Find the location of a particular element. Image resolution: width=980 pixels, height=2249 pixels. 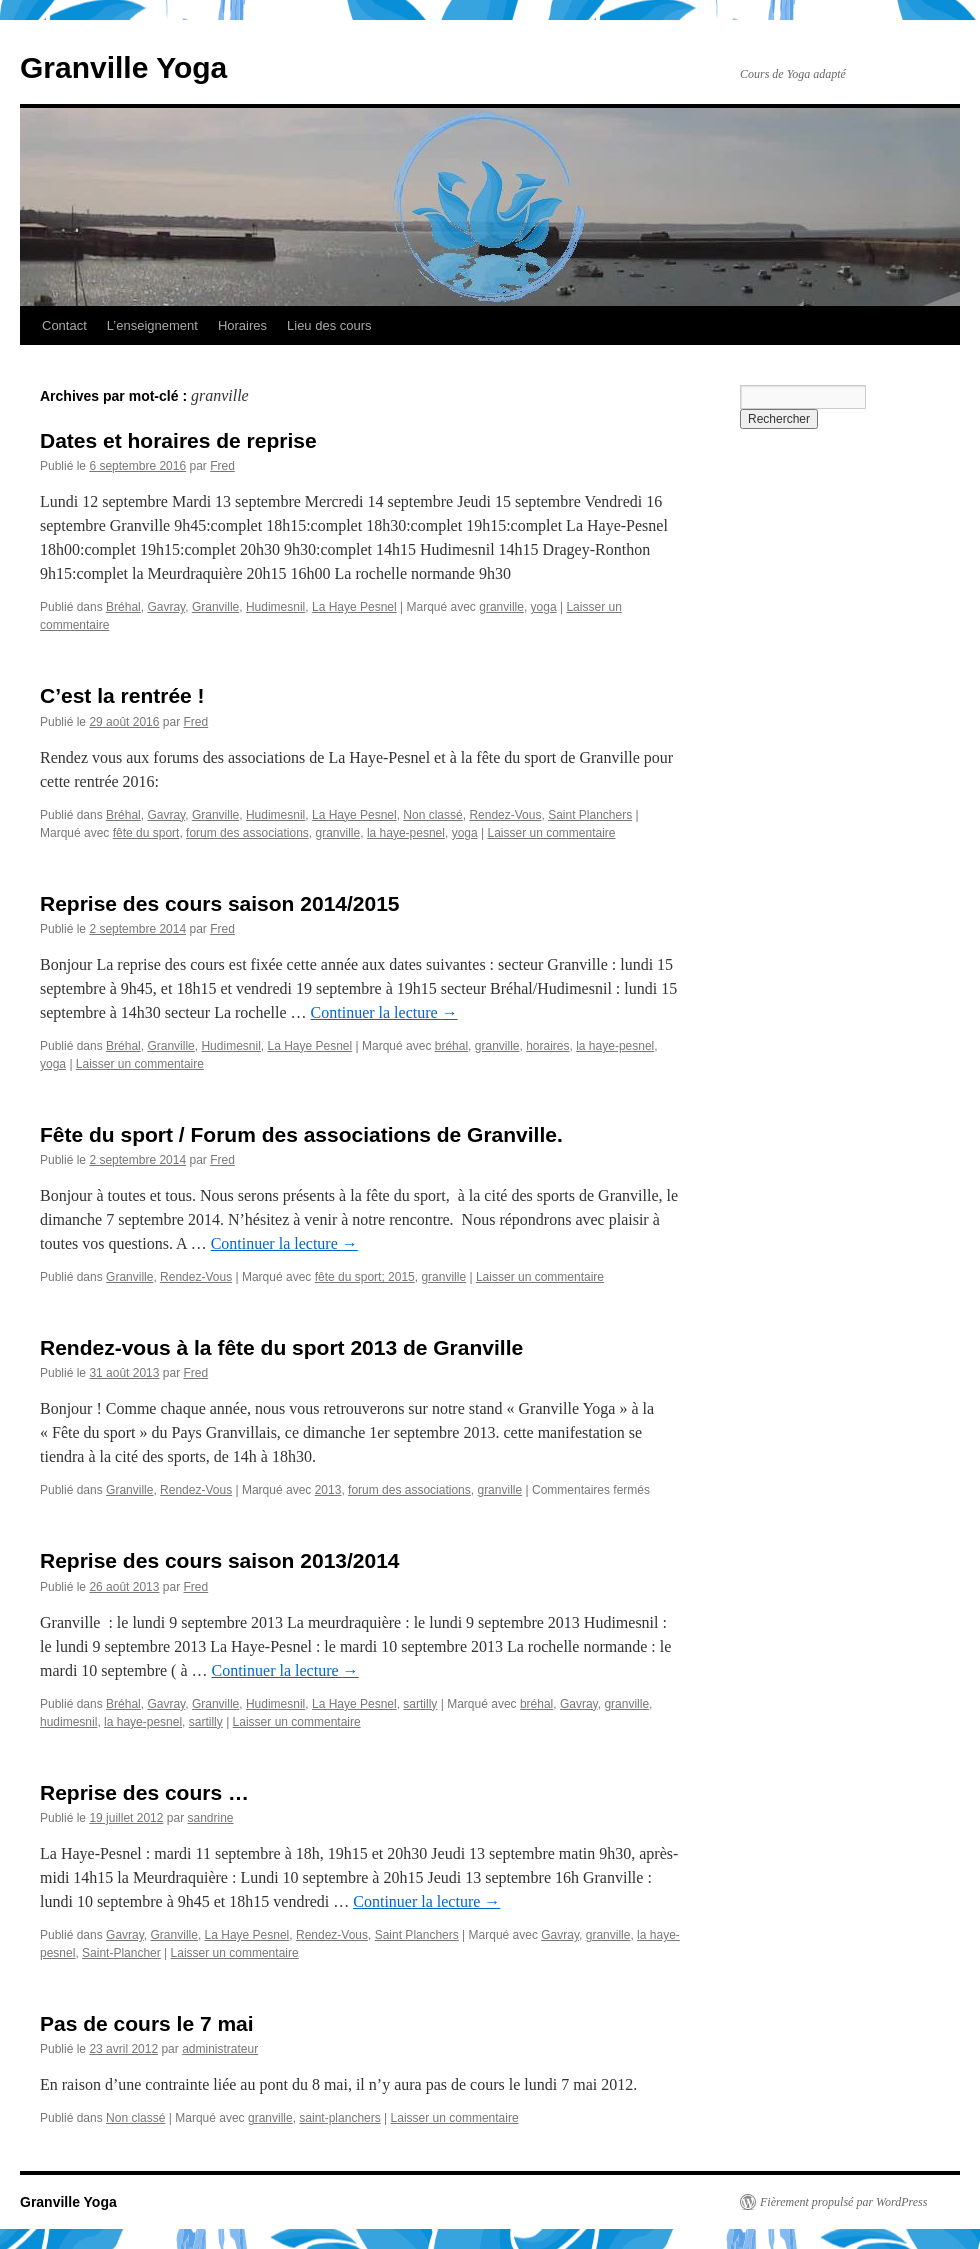

fête du sport; 2015 is located at coordinates (365, 1277).